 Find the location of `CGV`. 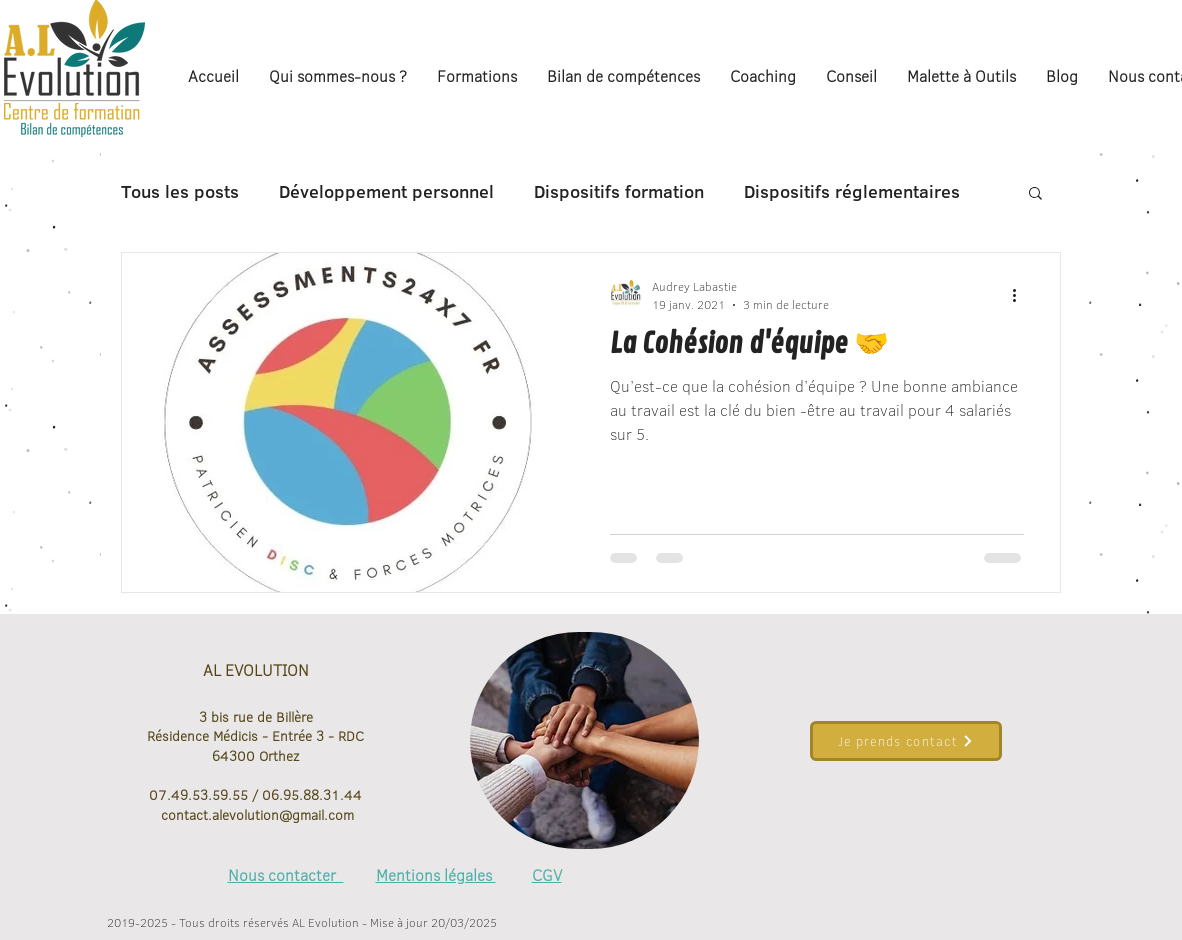

CGV is located at coordinates (547, 875).